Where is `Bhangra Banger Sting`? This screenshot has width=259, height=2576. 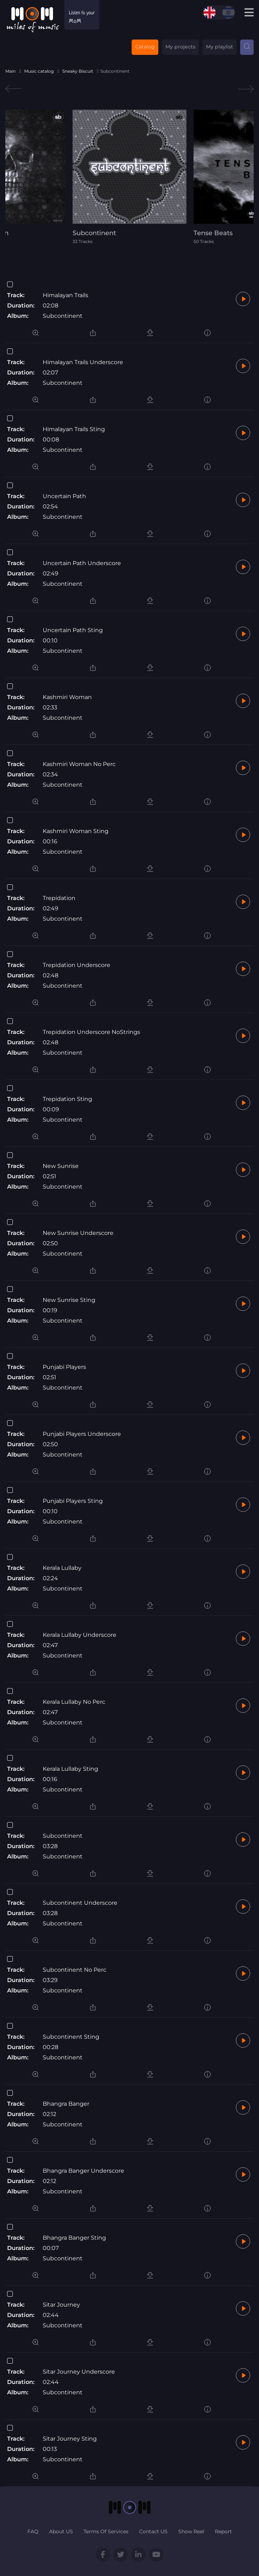
Bhangra Banger Sting is located at coordinates (74, 2237).